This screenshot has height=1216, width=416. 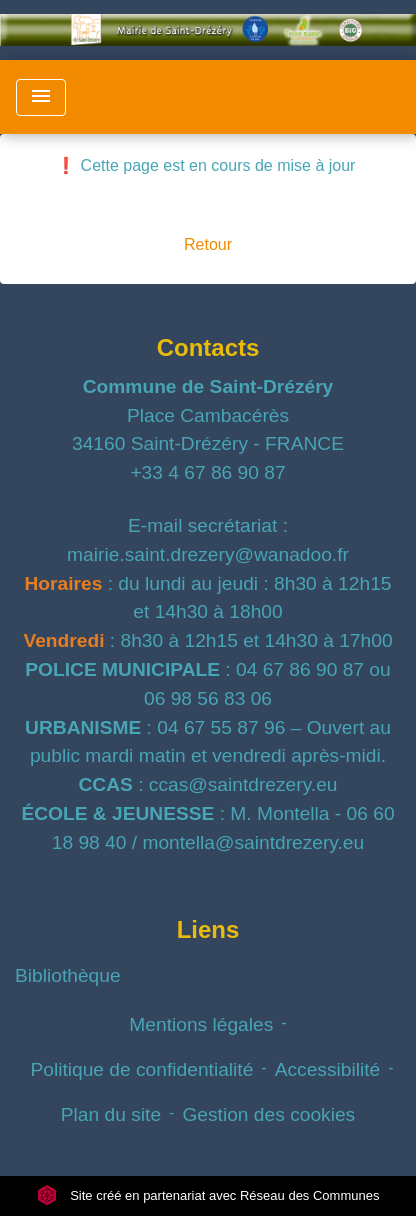 What do you see at coordinates (111, 1114) in the screenshot?
I see `Plan du site` at bounding box center [111, 1114].